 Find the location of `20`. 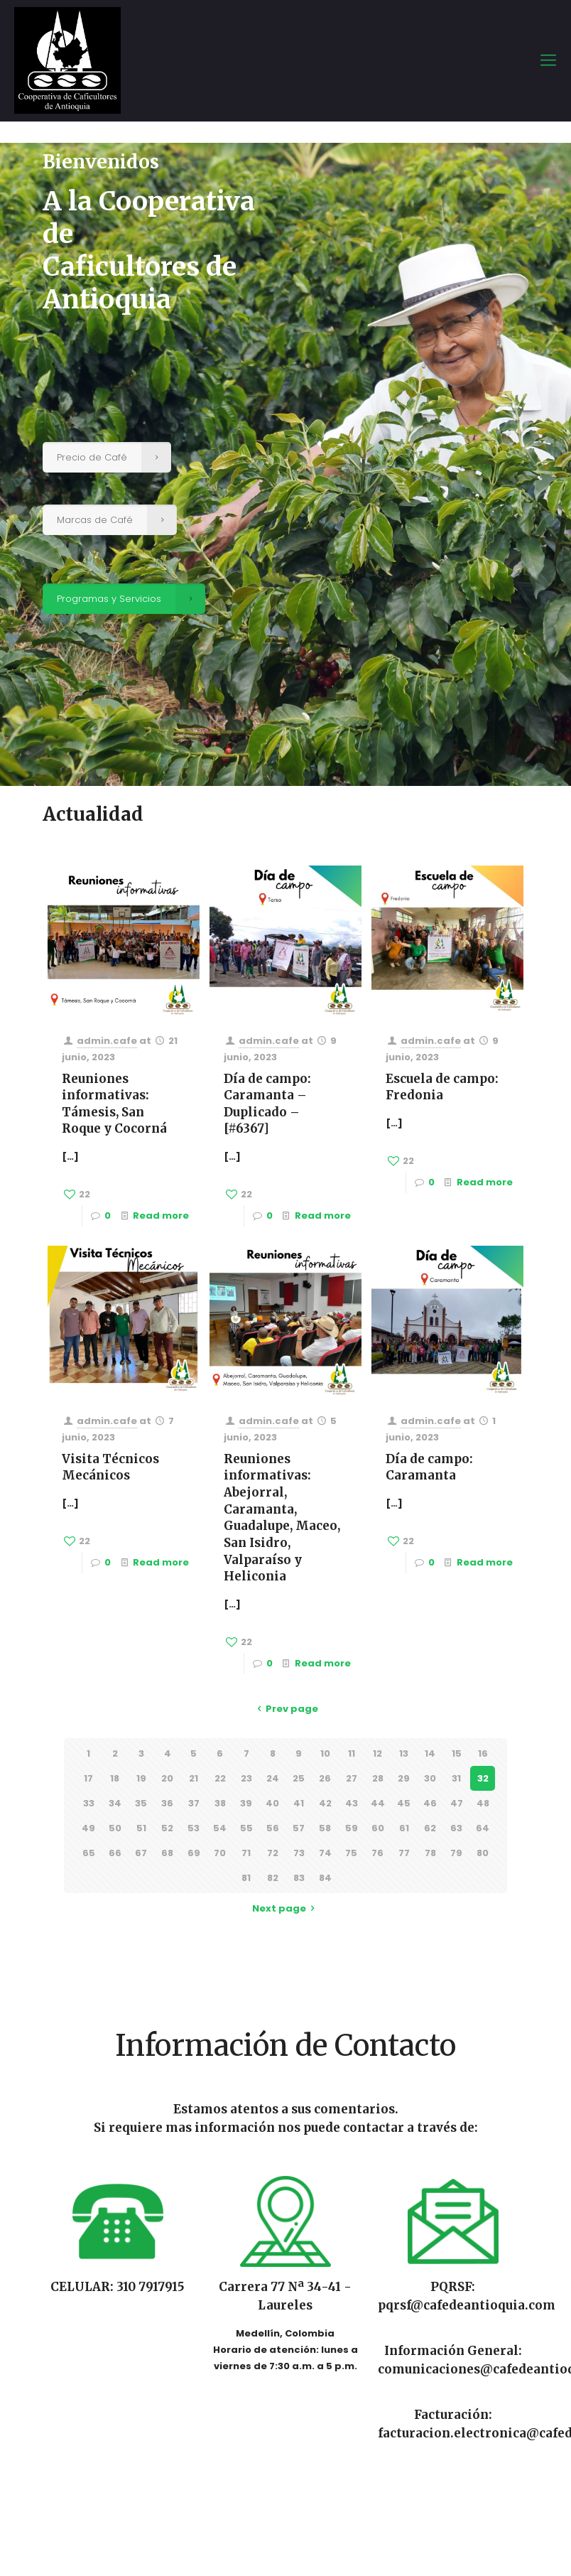

20 is located at coordinates (167, 1778).